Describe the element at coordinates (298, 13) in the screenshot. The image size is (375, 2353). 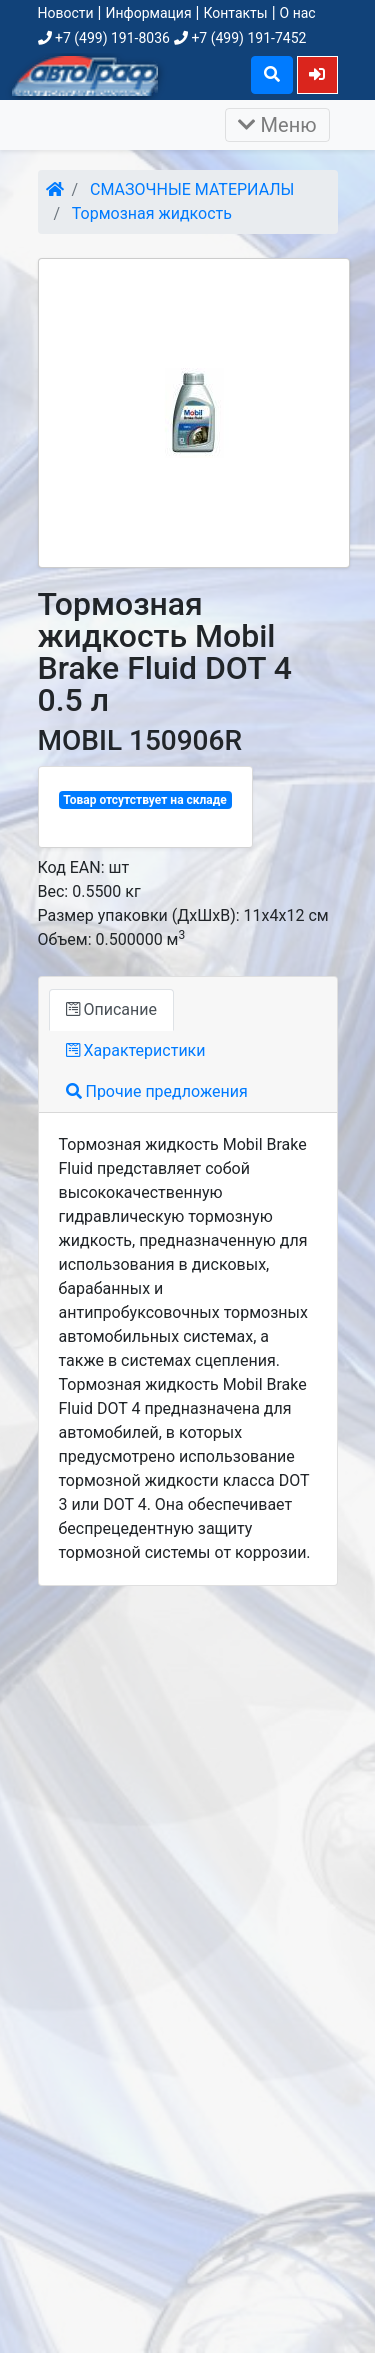
I see `О нас` at that location.